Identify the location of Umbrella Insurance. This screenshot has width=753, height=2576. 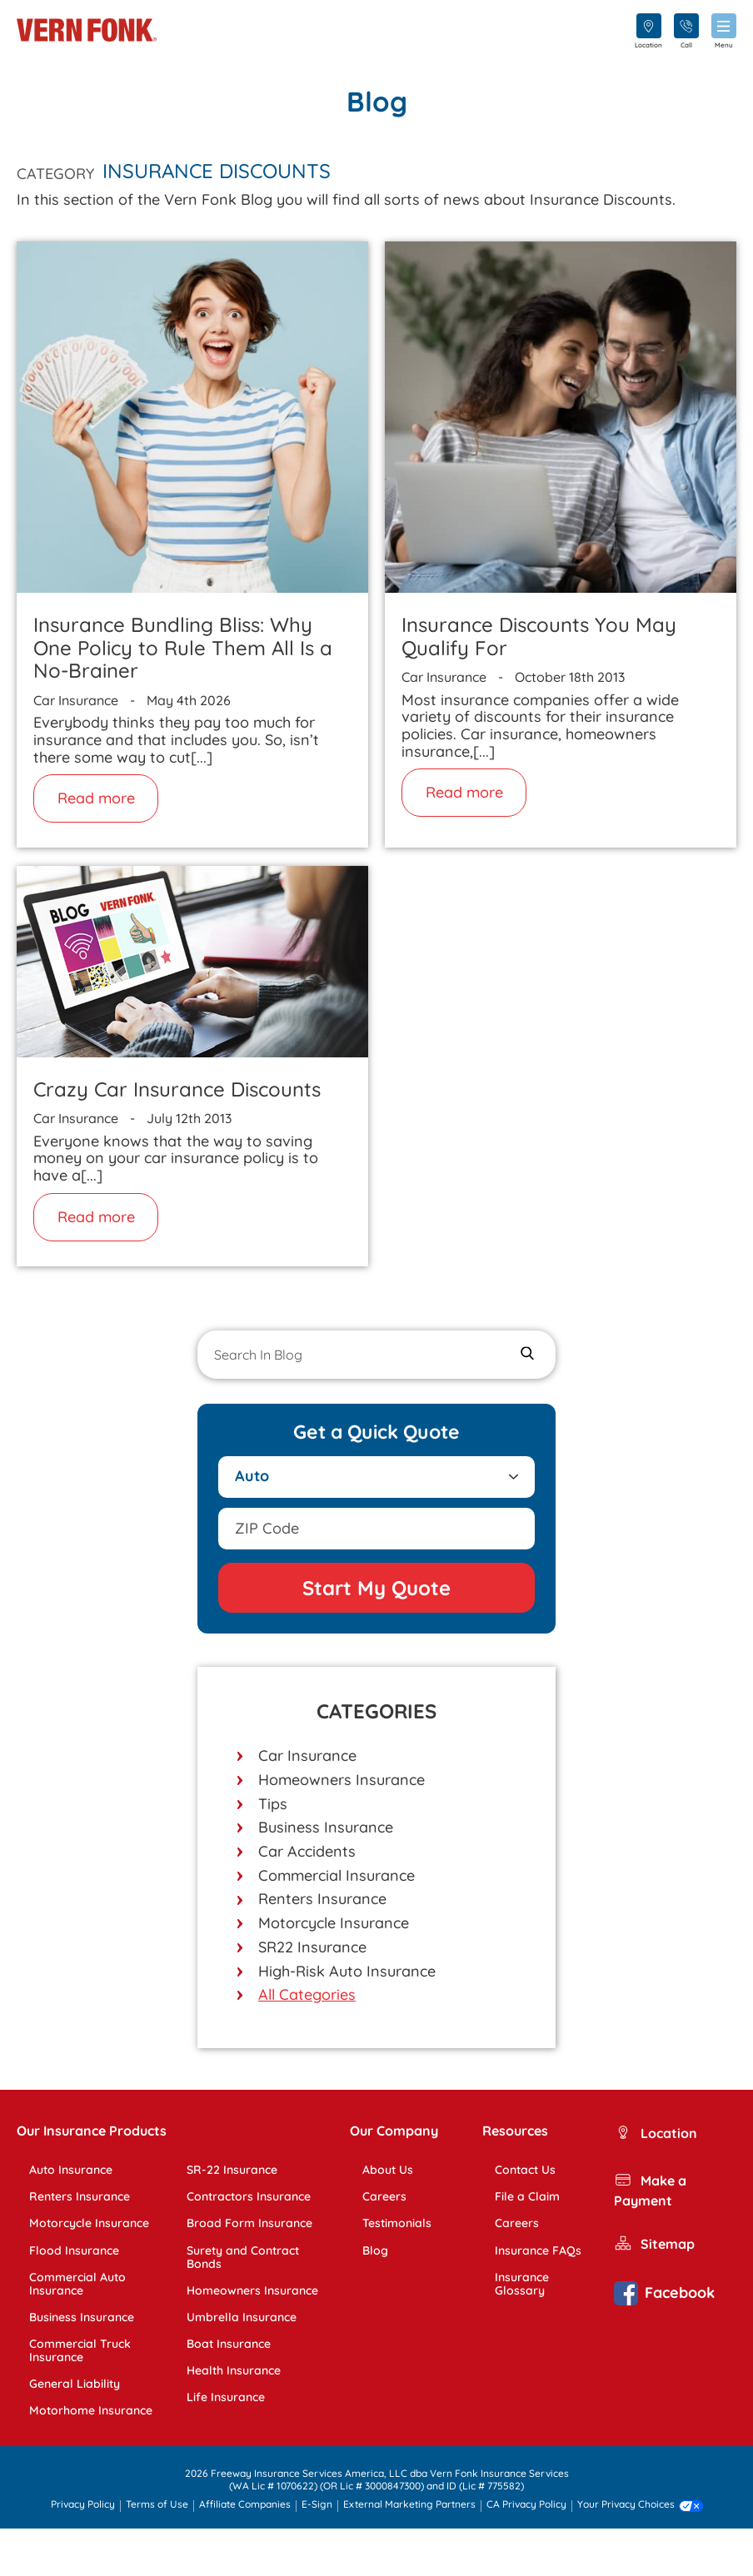
(242, 2317).